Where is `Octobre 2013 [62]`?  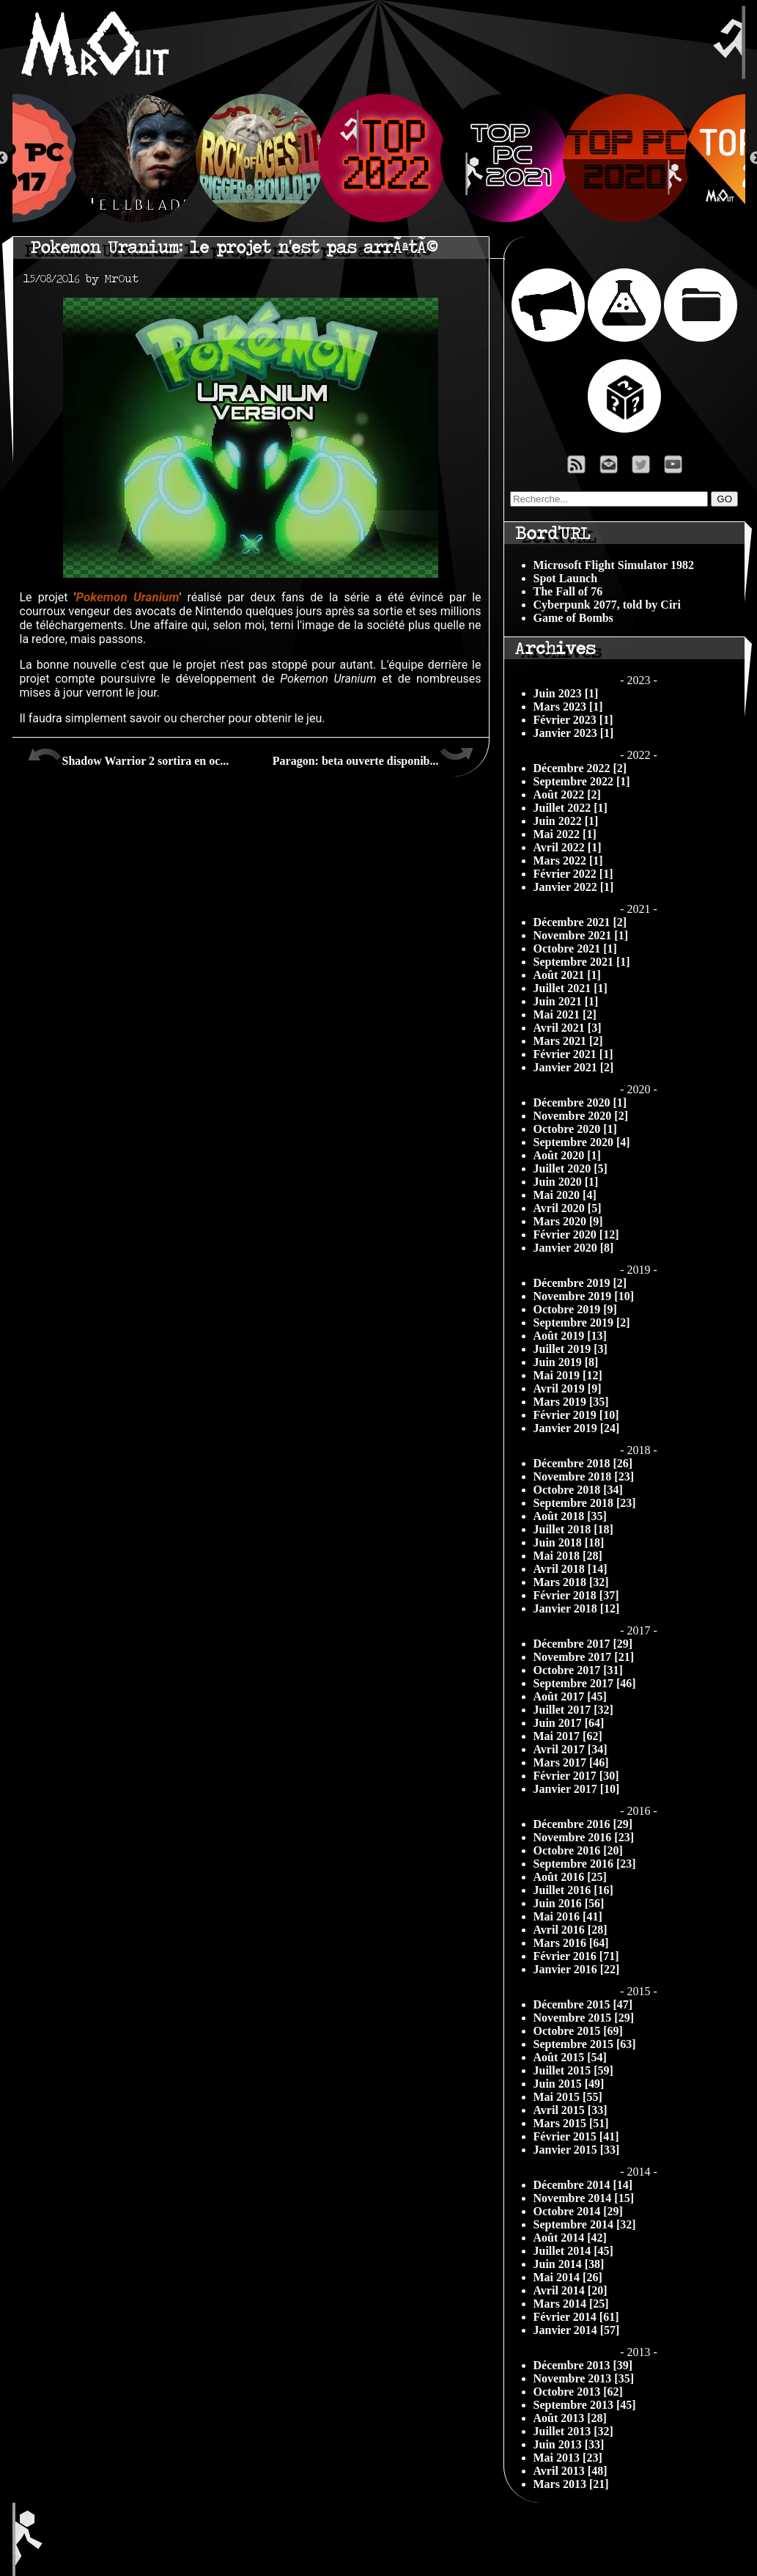 Octobre 2013 [62] is located at coordinates (578, 2391).